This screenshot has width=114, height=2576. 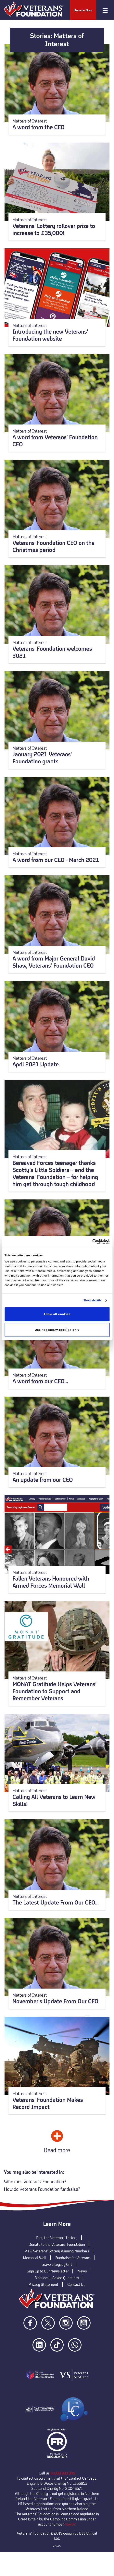 I want to click on 45407, so click(x=70, y=2548).